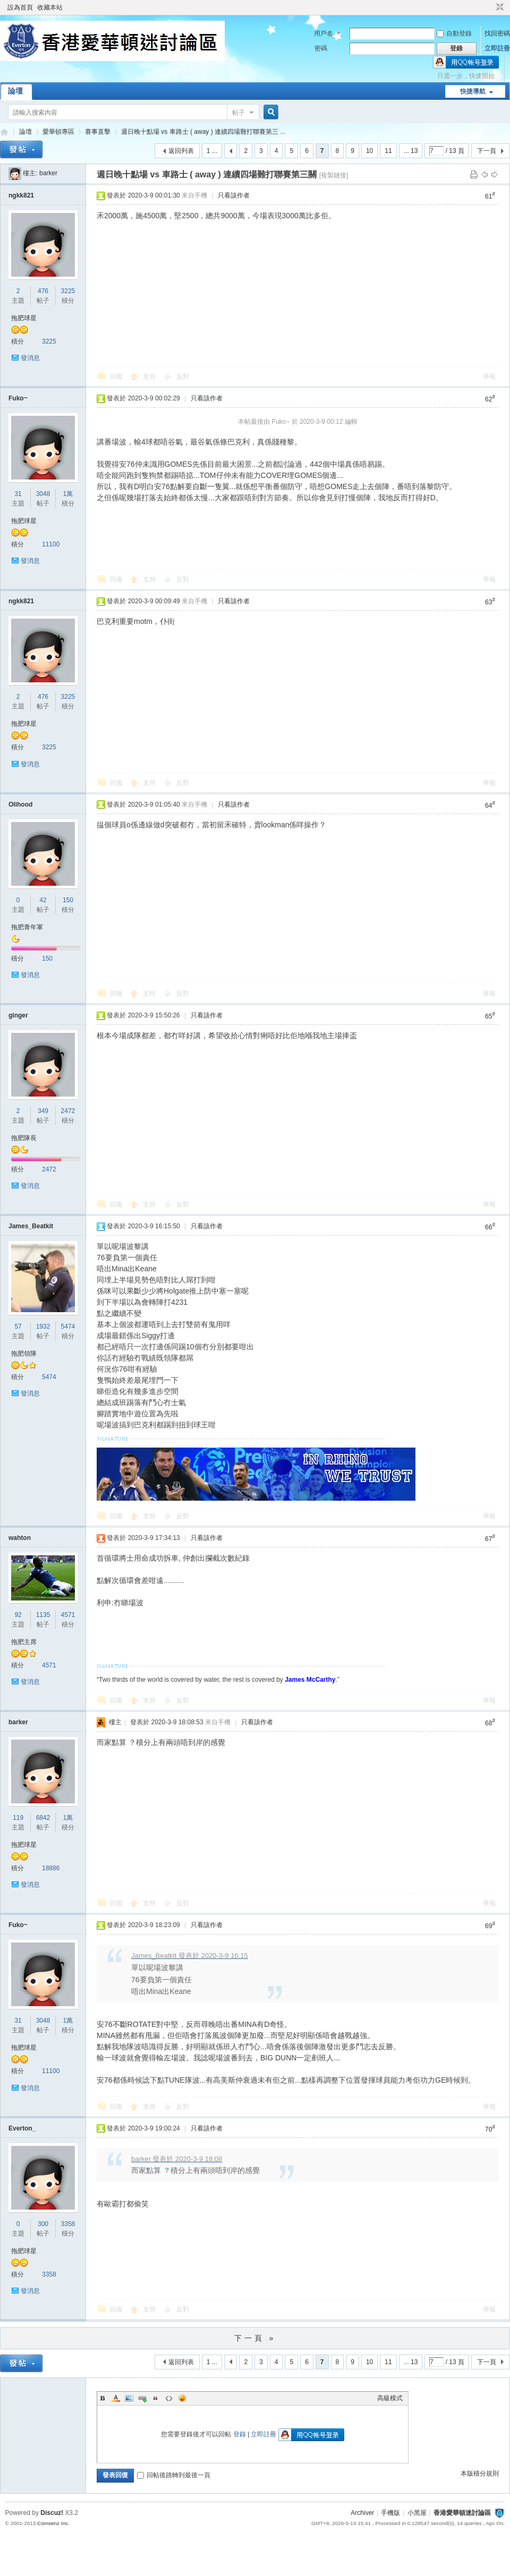  What do you see at coordinates (369, 151) in the screenshot?
I see `10` at bounding box center [369, 151].